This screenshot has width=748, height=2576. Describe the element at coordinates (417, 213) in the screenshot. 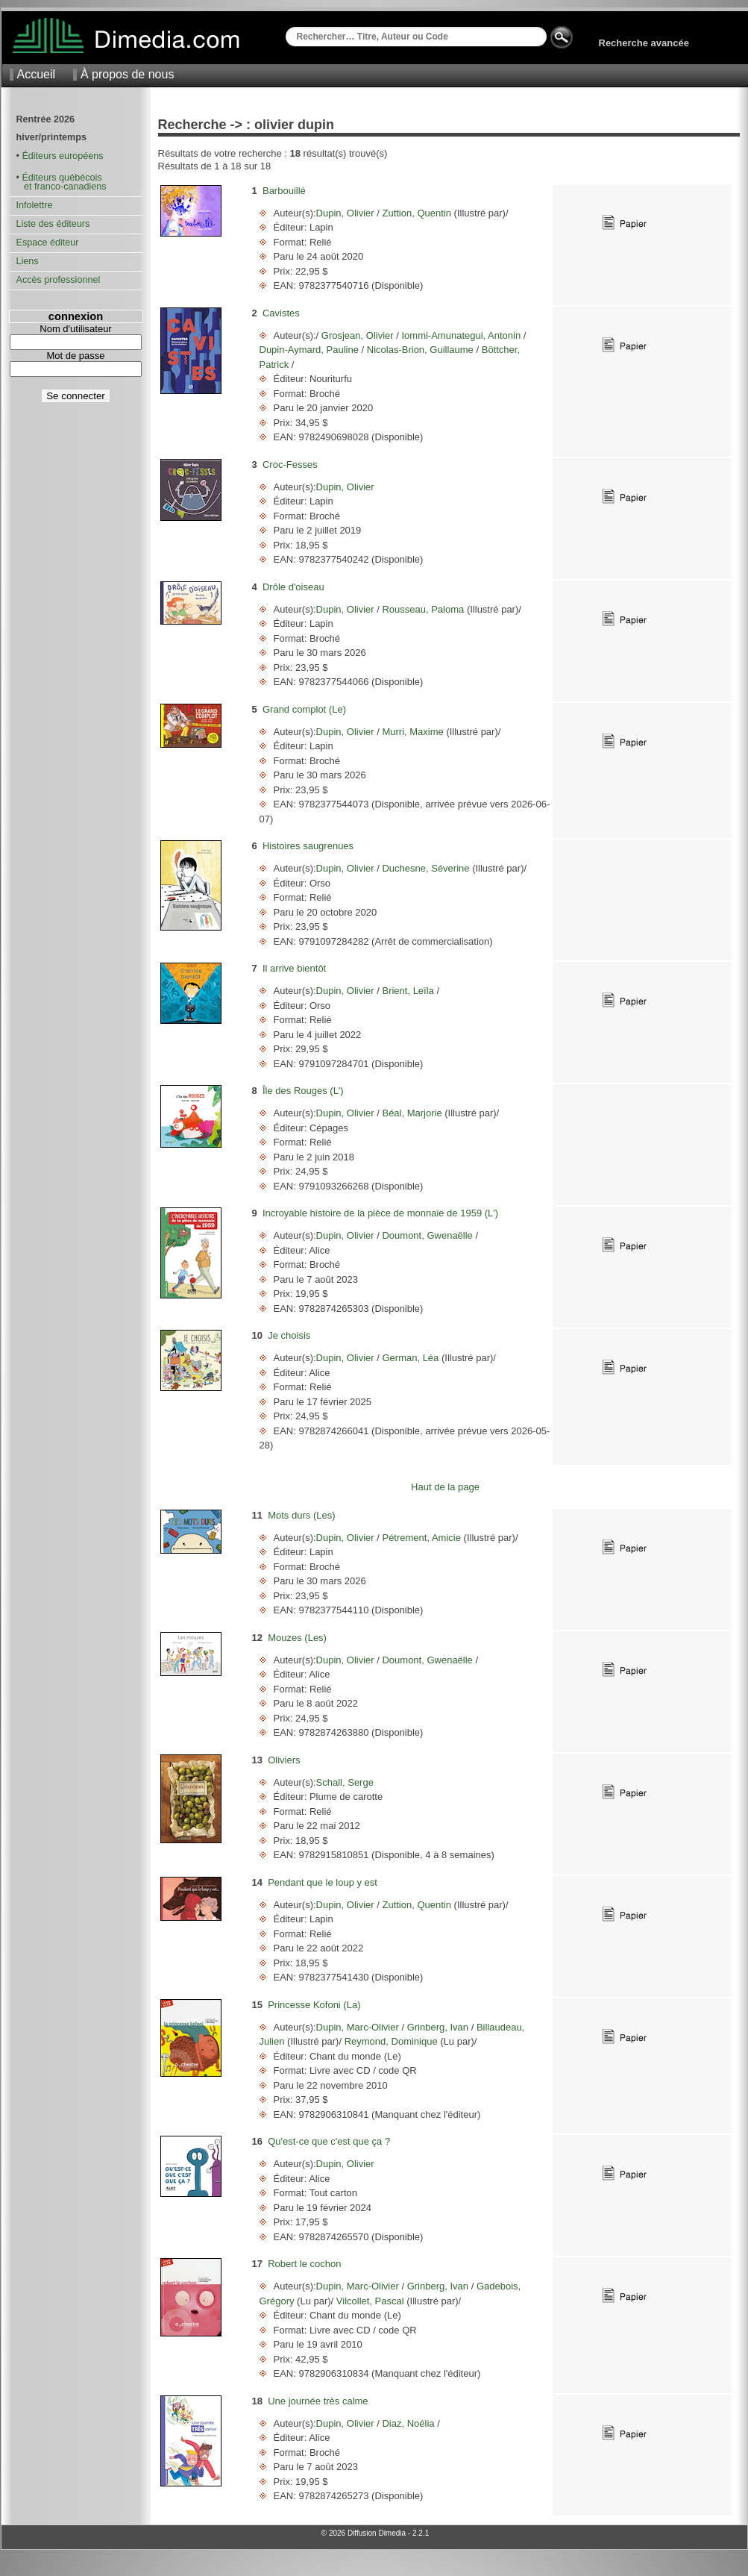

I see `Zuttion, Quentin` at that location.